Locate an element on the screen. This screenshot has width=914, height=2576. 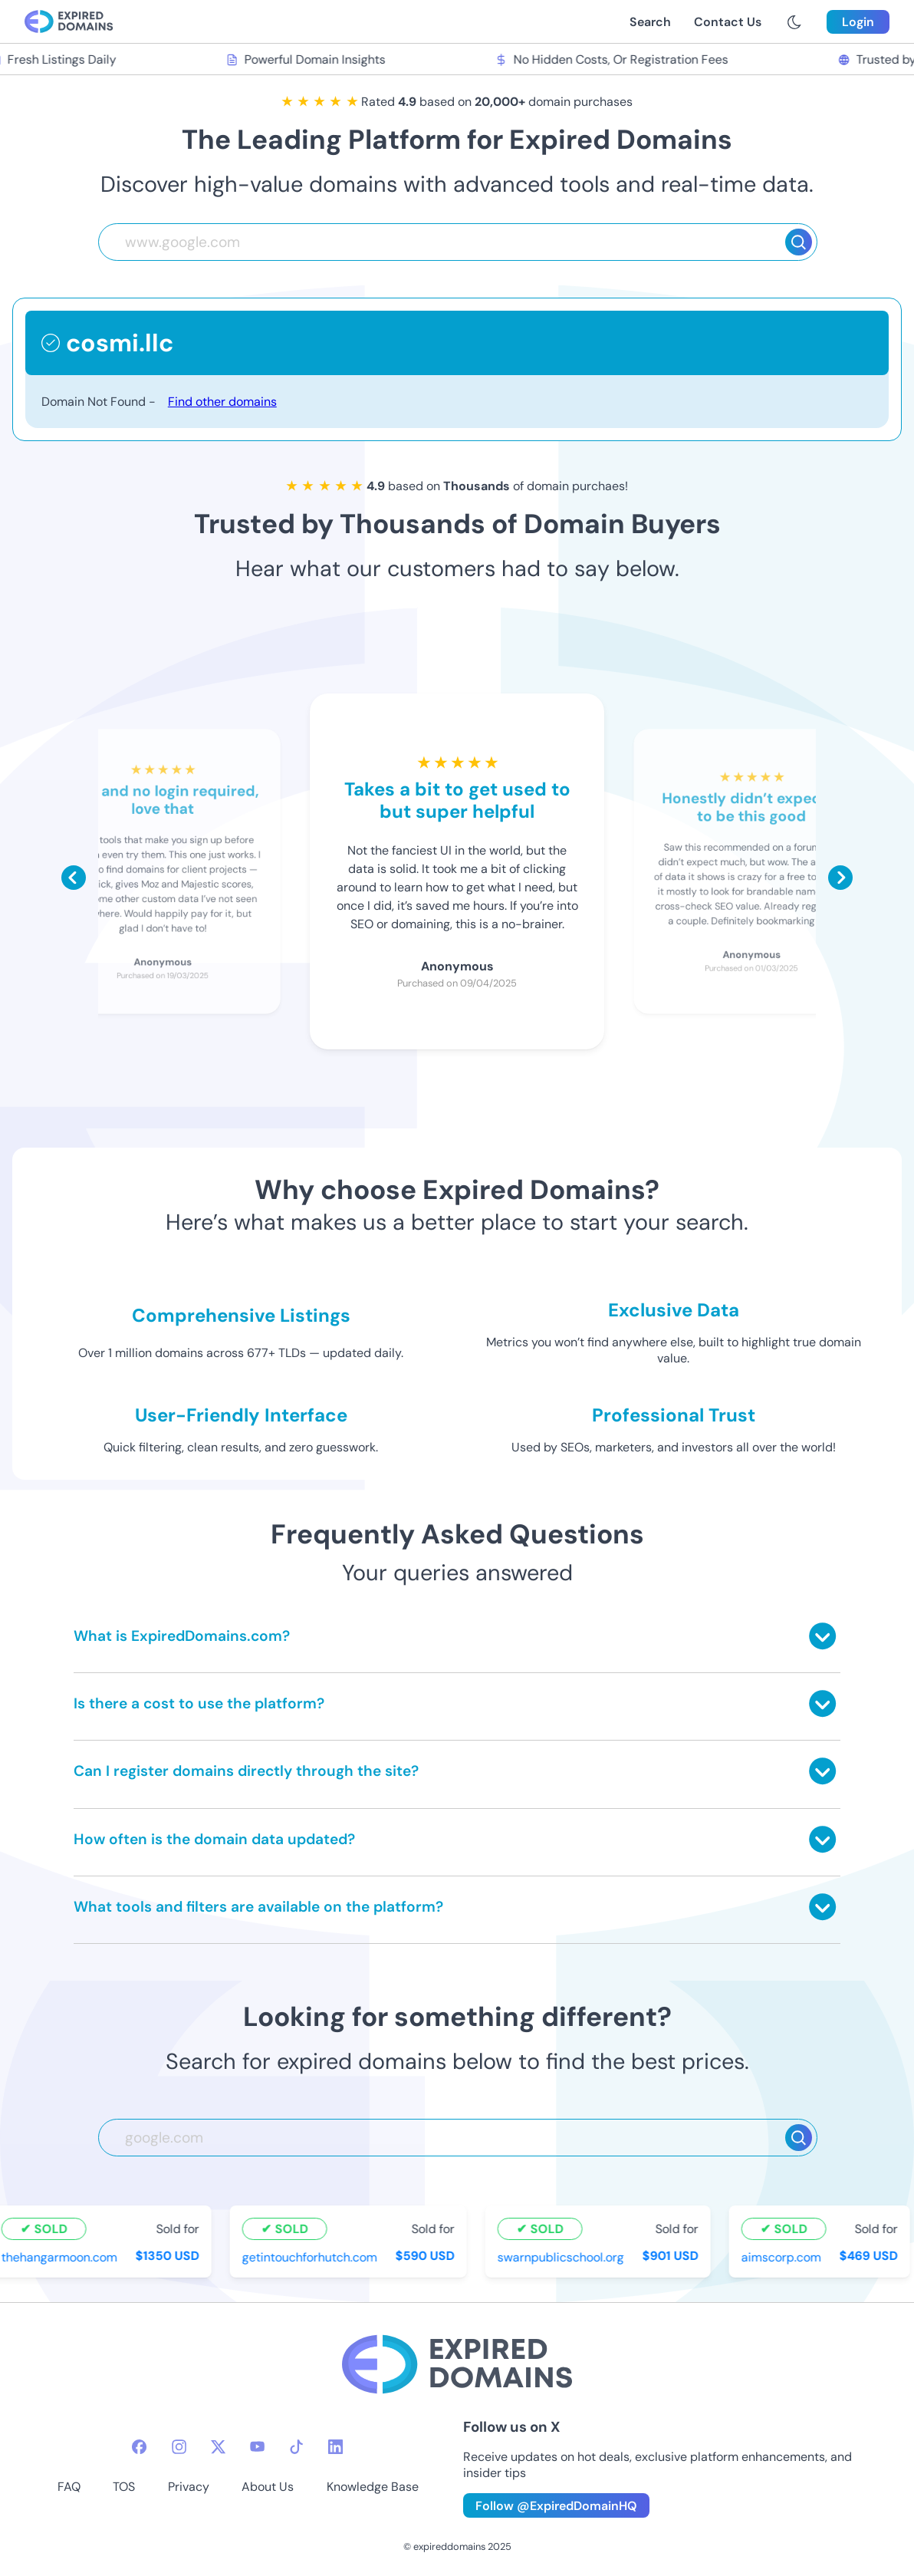
Privacy is located at coordinates (188, 2487).